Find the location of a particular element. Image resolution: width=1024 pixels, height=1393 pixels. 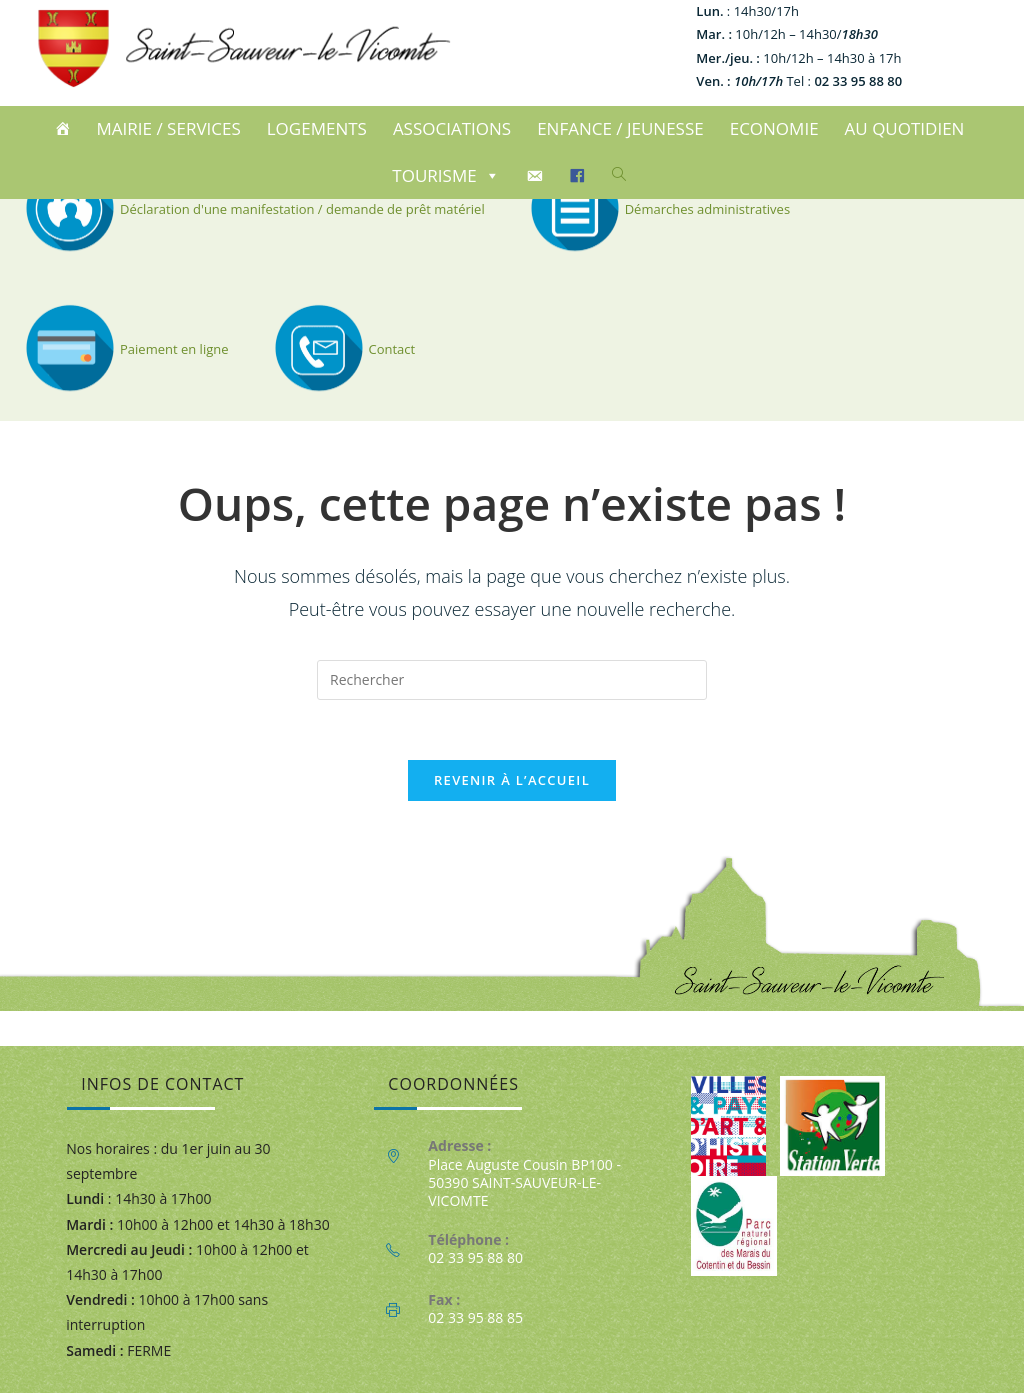

Démarches administratives is located at coordinates (657, 209).